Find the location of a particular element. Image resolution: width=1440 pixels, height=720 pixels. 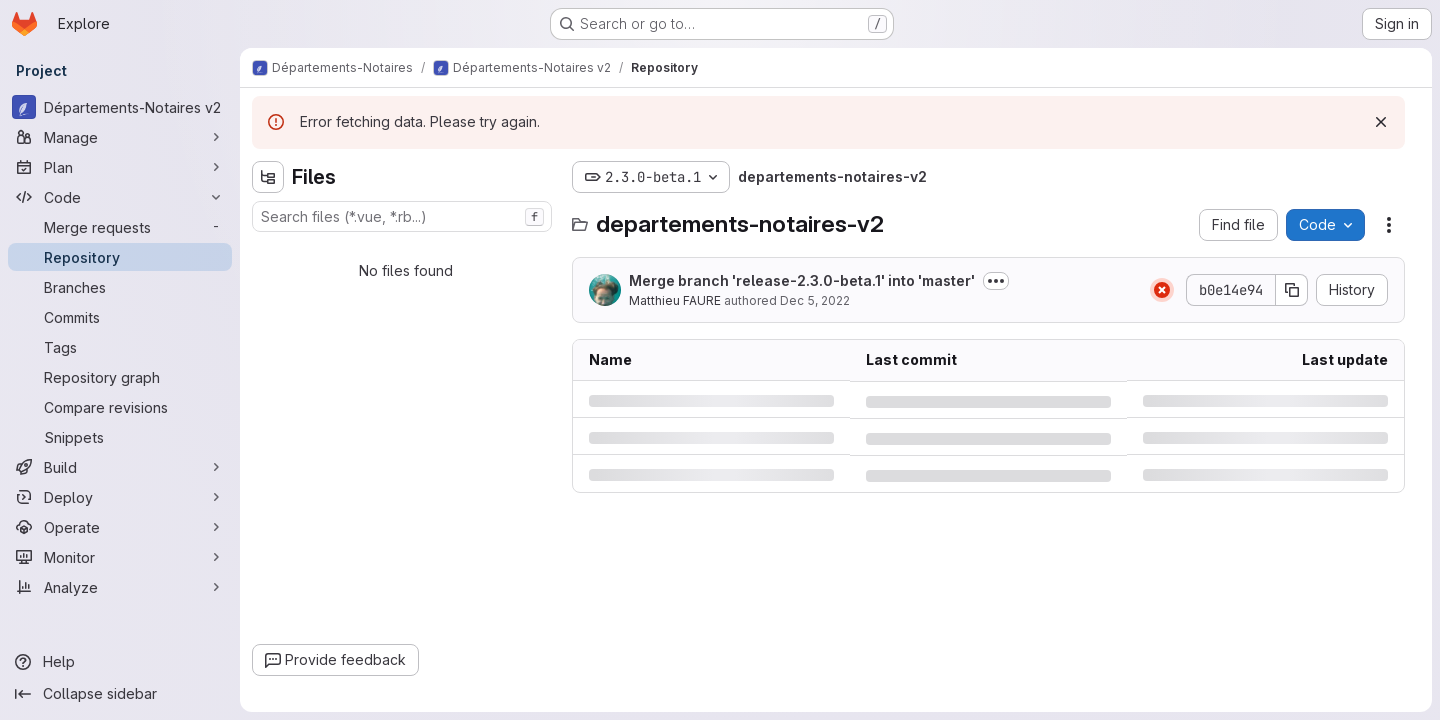

[Deploy] is located at coordinates (120, 497).